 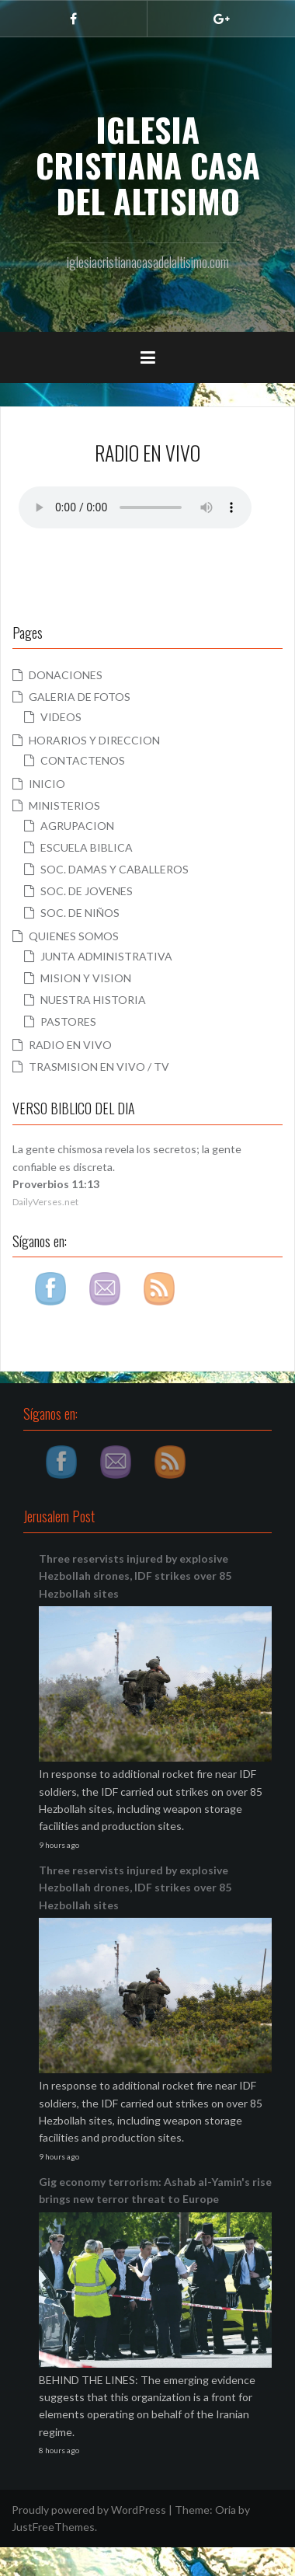 I want to click on PASTORES, so click(x=68, y=1021).